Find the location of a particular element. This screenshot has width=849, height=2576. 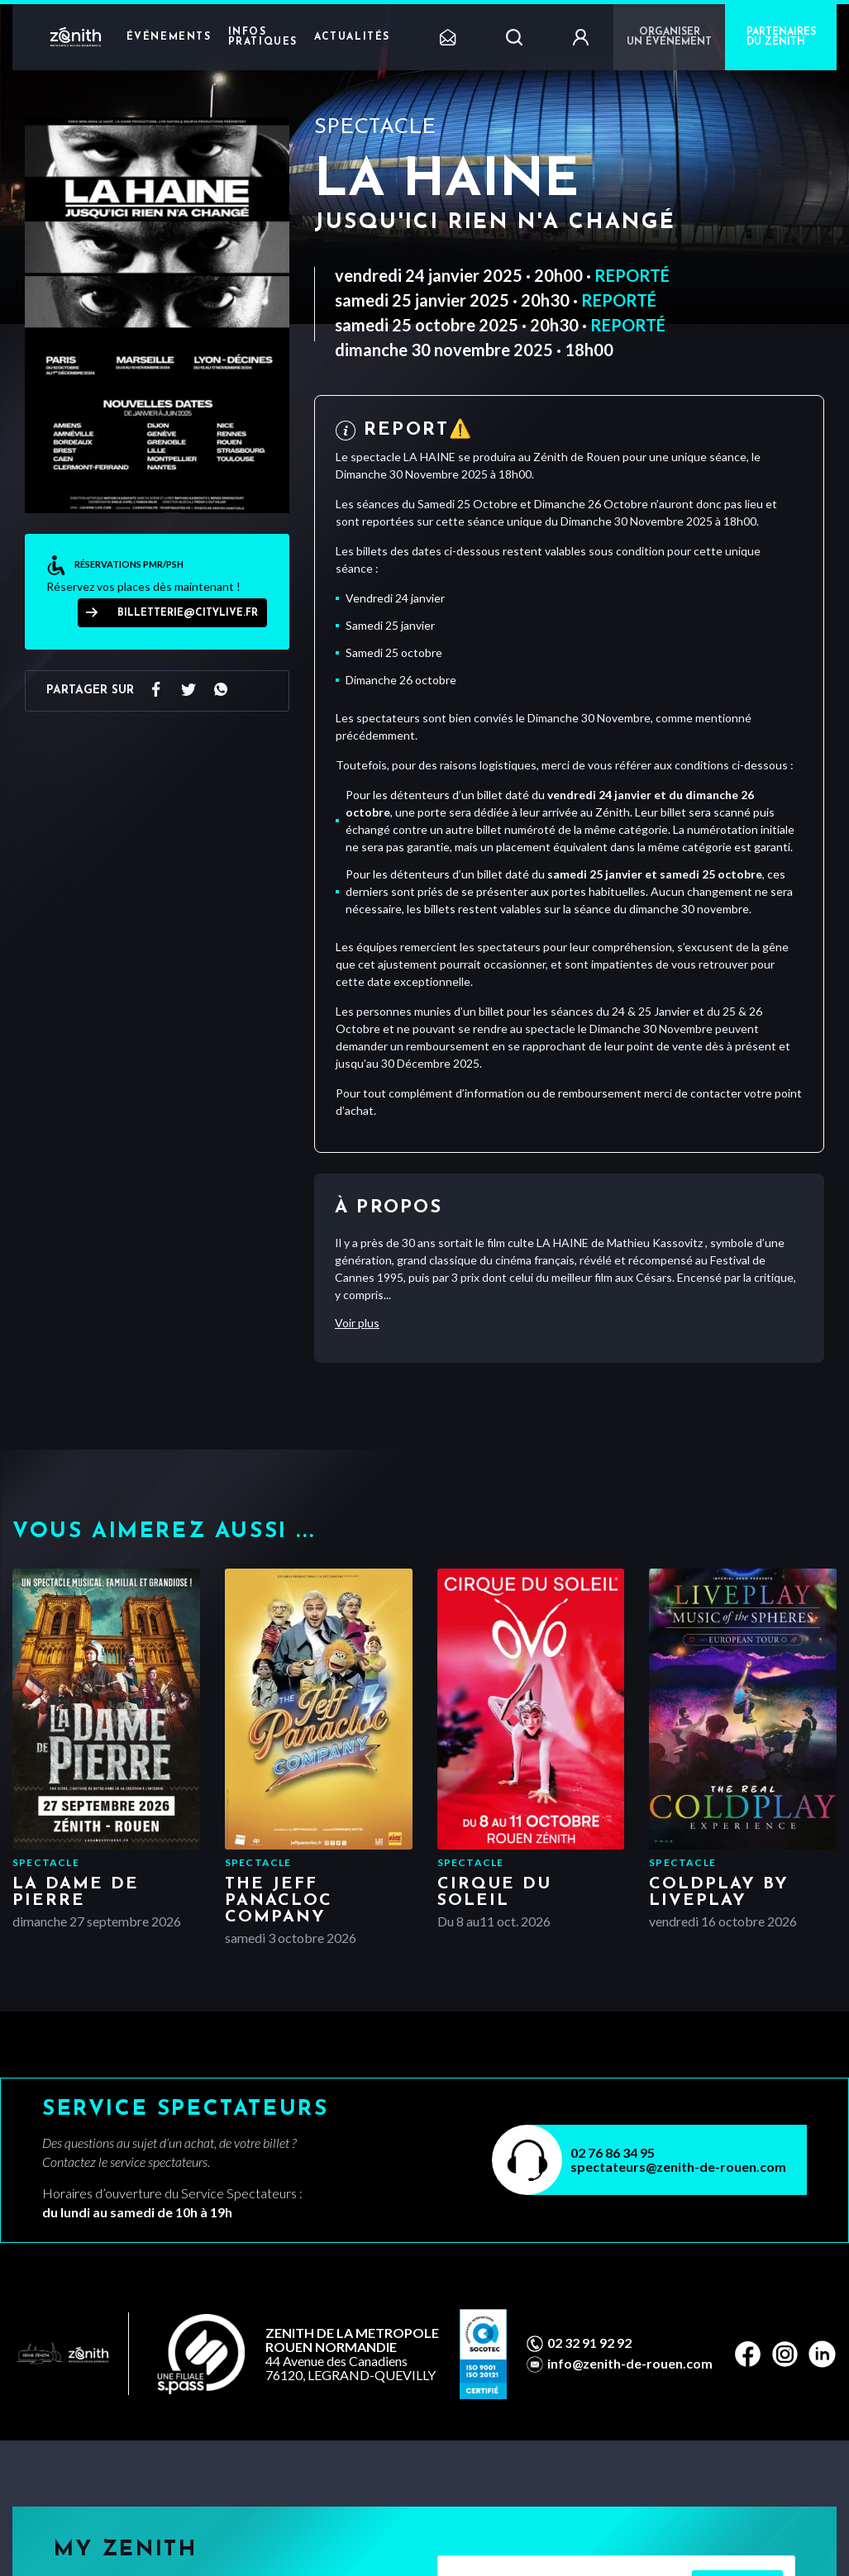

PARTENAIRES DU ZÉNITH is located at coordinates (781, 37).